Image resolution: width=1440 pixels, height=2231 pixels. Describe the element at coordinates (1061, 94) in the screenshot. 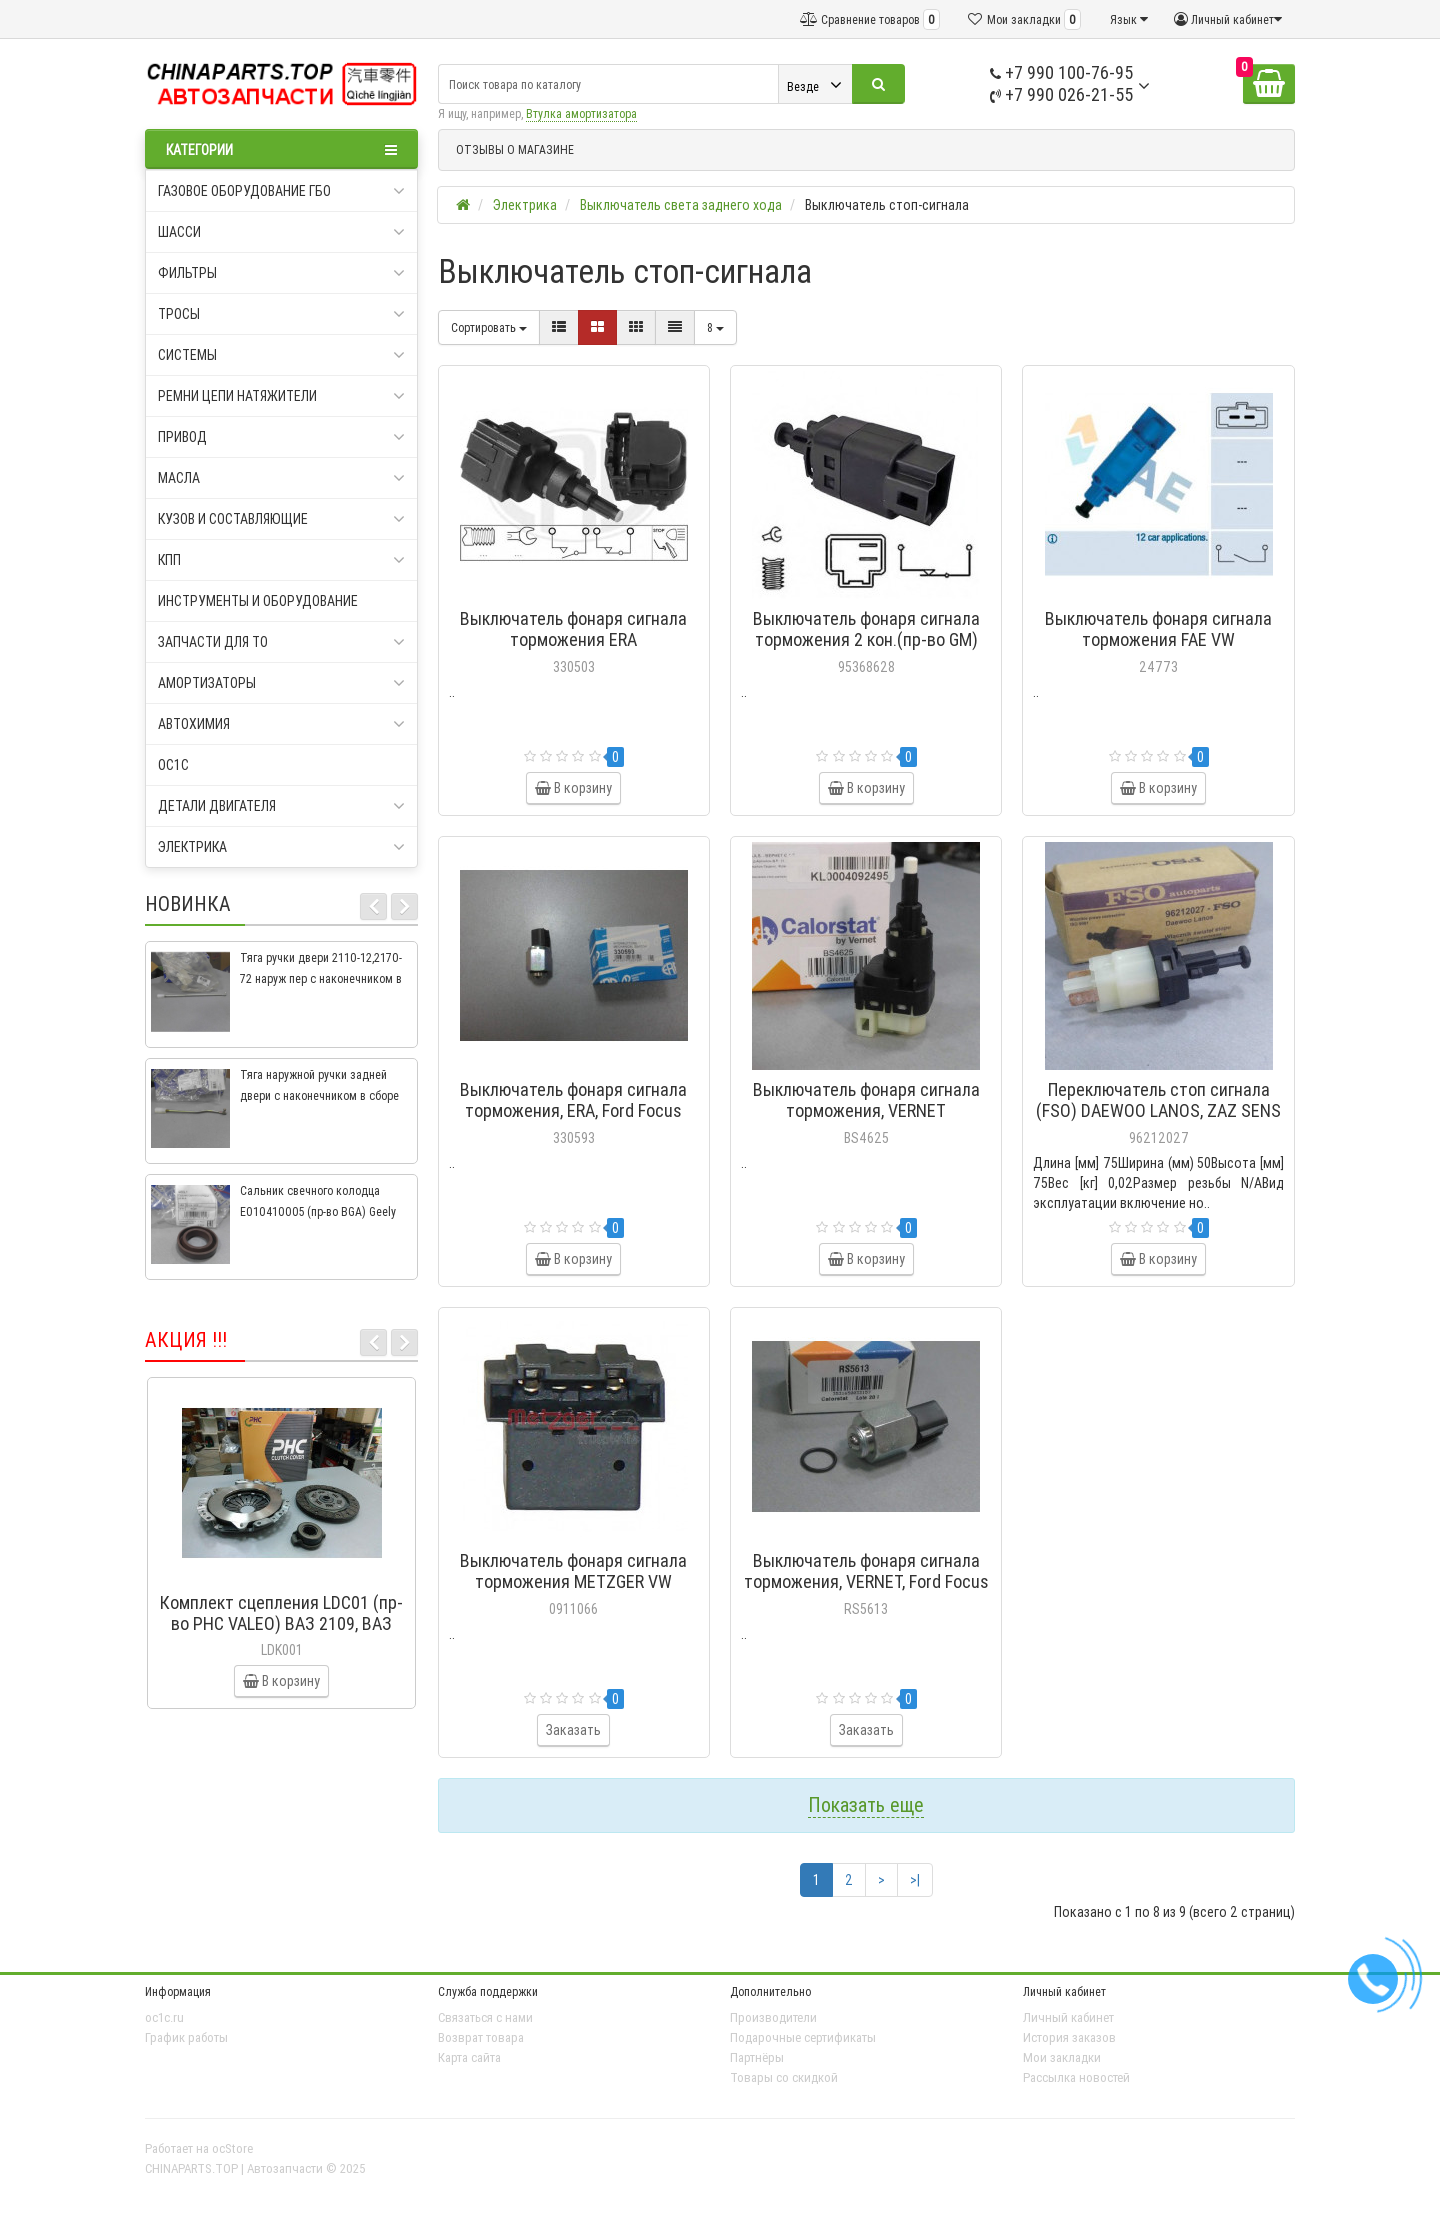

I see `+7 990 026-21-55` at that location.